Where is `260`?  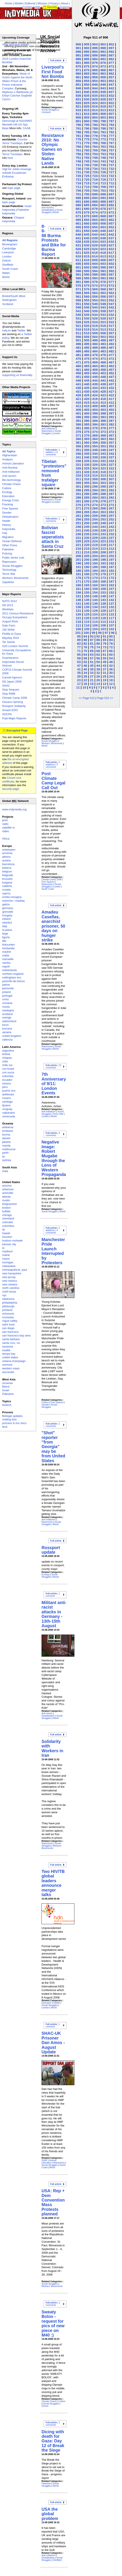
260 is located at coordinates (86, 515).